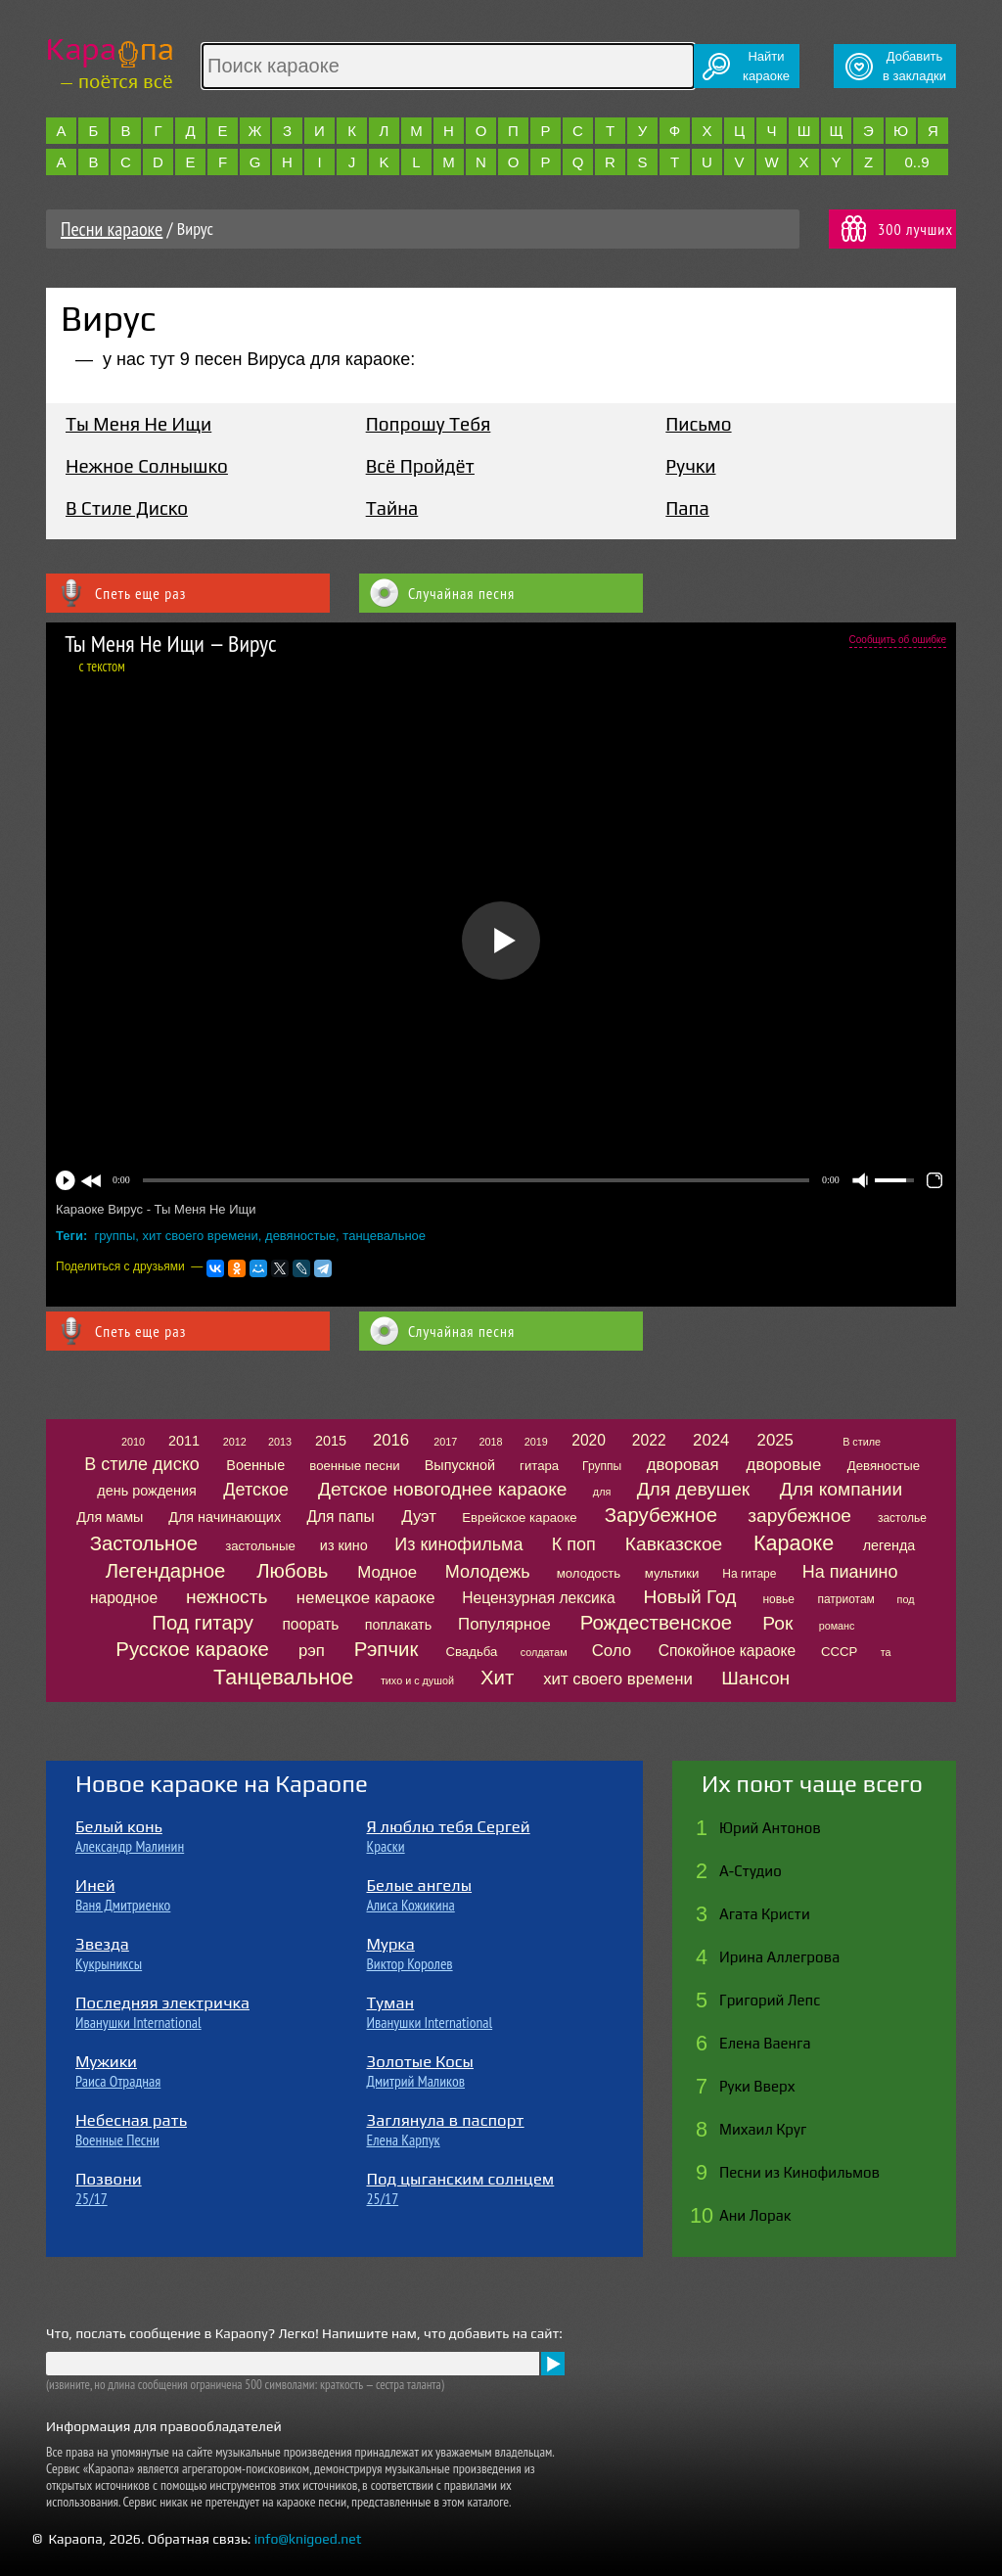  Describe the element at coordinates (458, 1544) in the screenshot. I see `Из кинофильма` at that location.